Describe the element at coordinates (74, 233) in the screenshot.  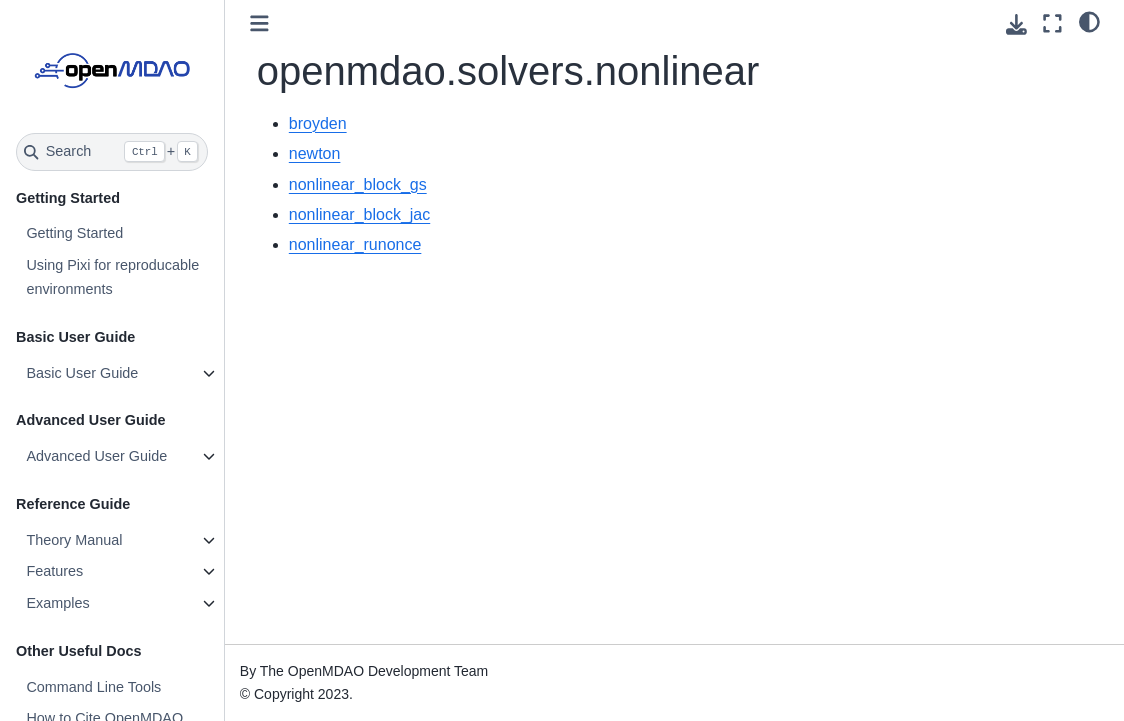
I see `Getting Started` at that location.